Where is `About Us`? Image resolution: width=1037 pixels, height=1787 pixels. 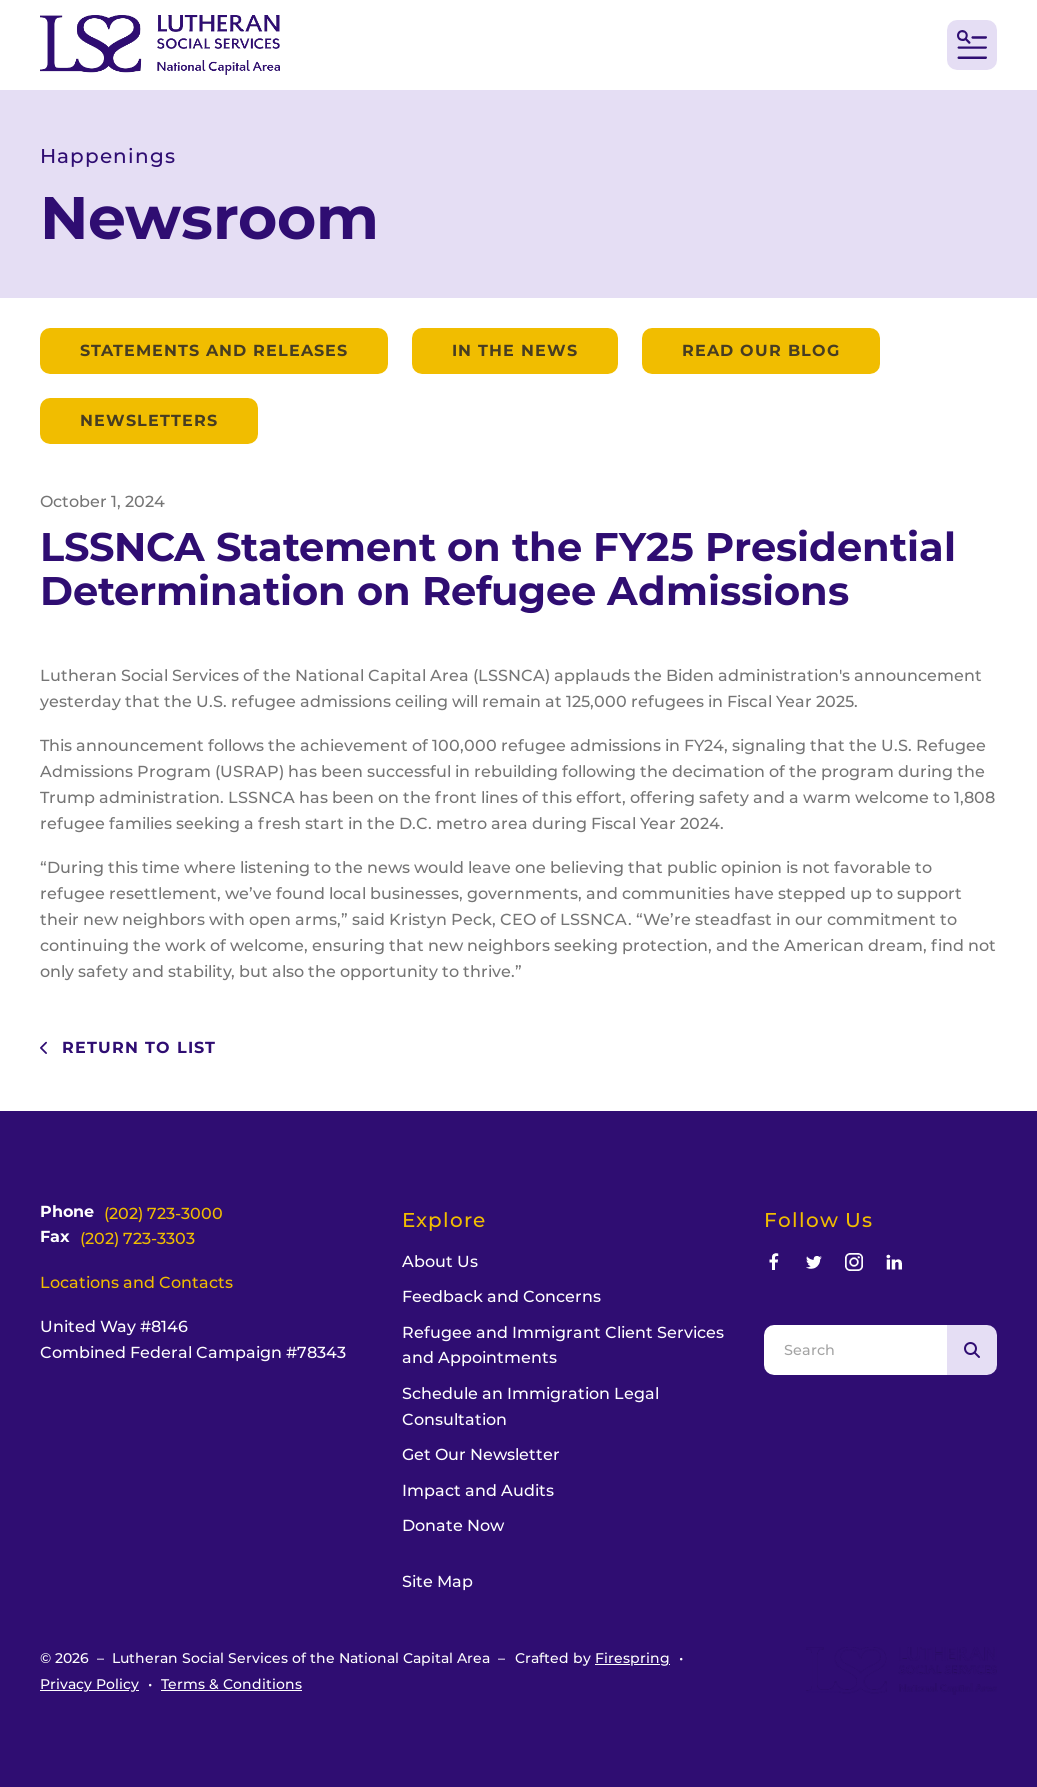
About Us is located at coordinates (440, 1261).